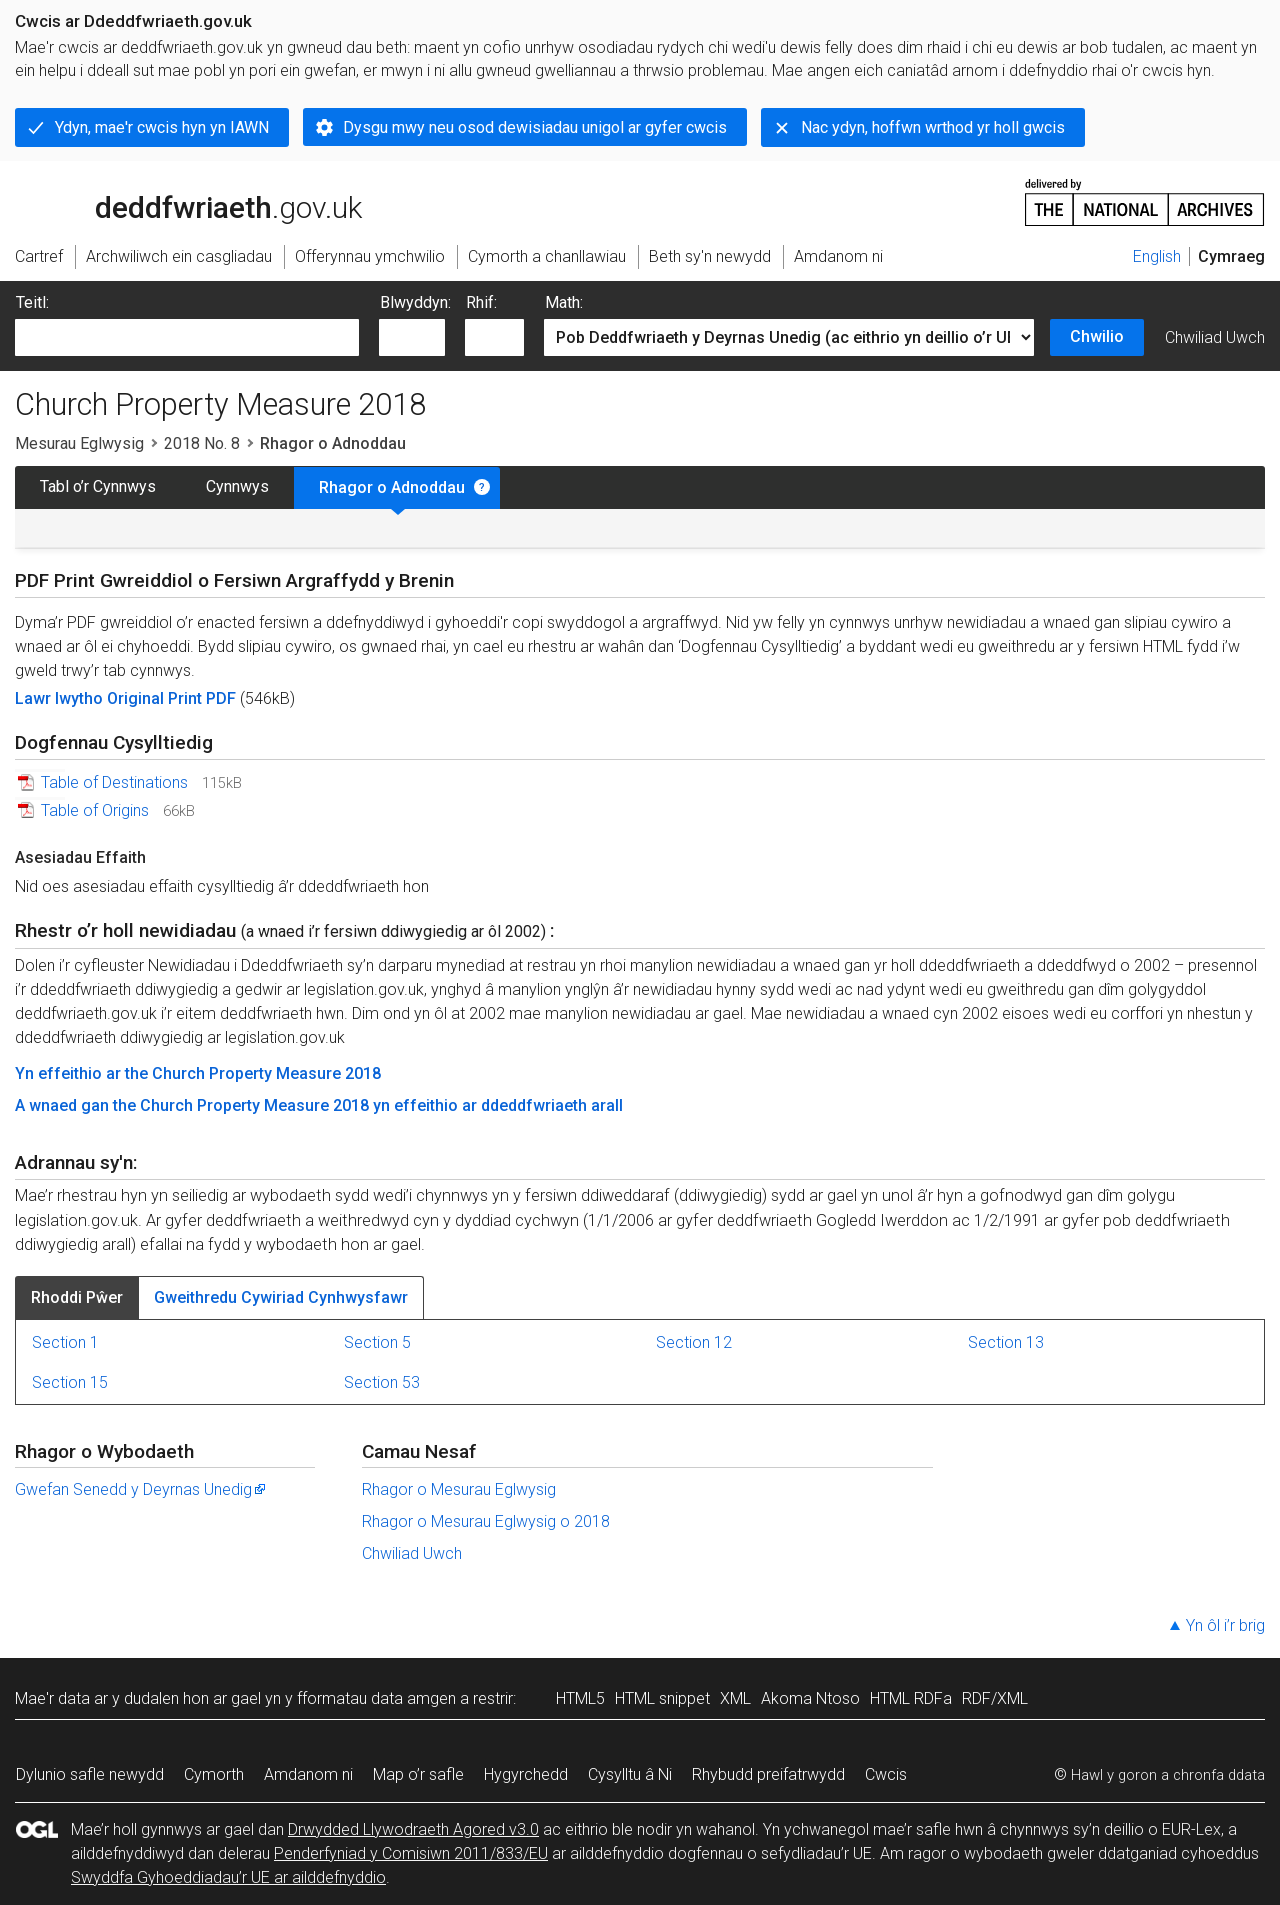 Image resolution: width=1280 pixels, height=1905 pixels. Describe the element at coordinates (459, 1489) in the screenshot. I see `Rhagor o Mesurau Eglwysig` at that location.